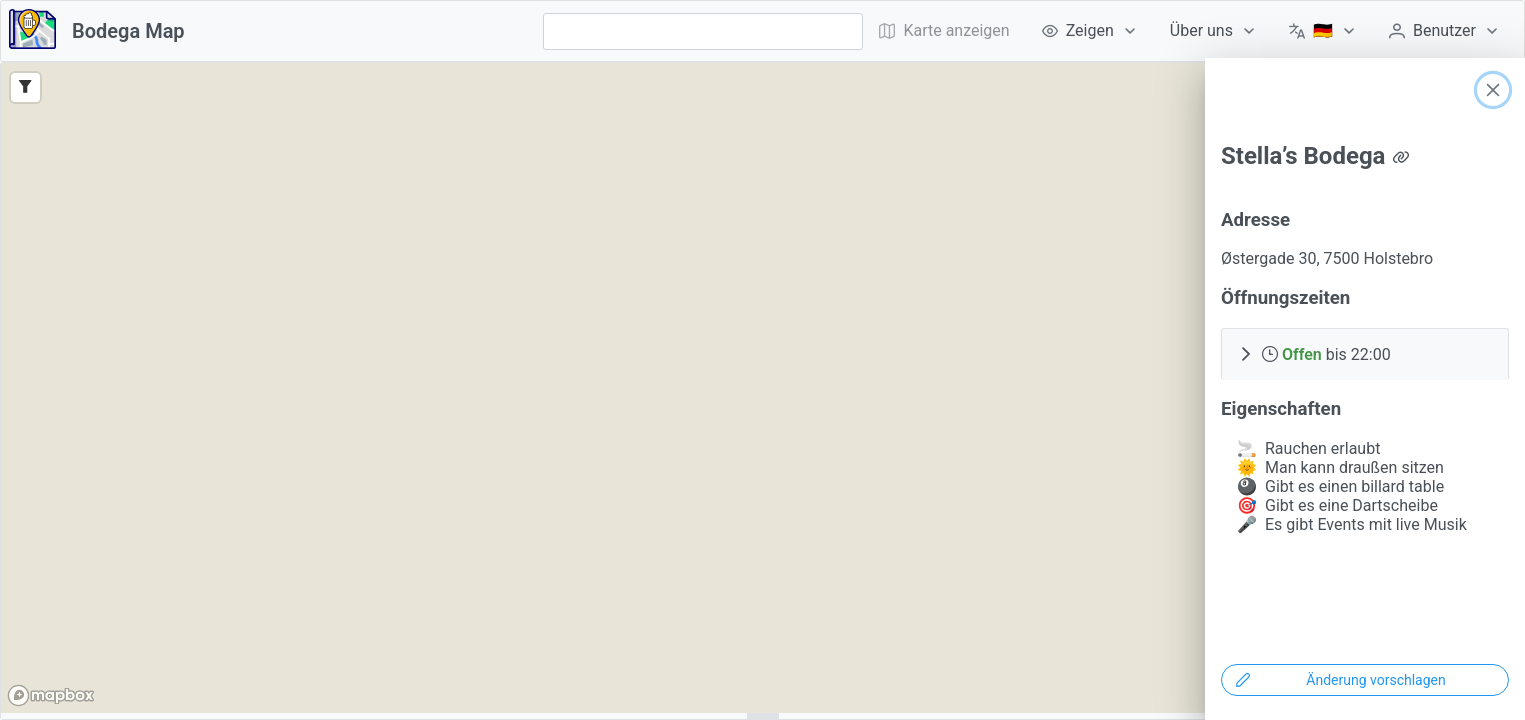 The width and height of the screenshot is (1525, 720). What do you see at coordinates (25, 87) in the screenshot?
I see `[Filter]` at bounding box center [25, 87].